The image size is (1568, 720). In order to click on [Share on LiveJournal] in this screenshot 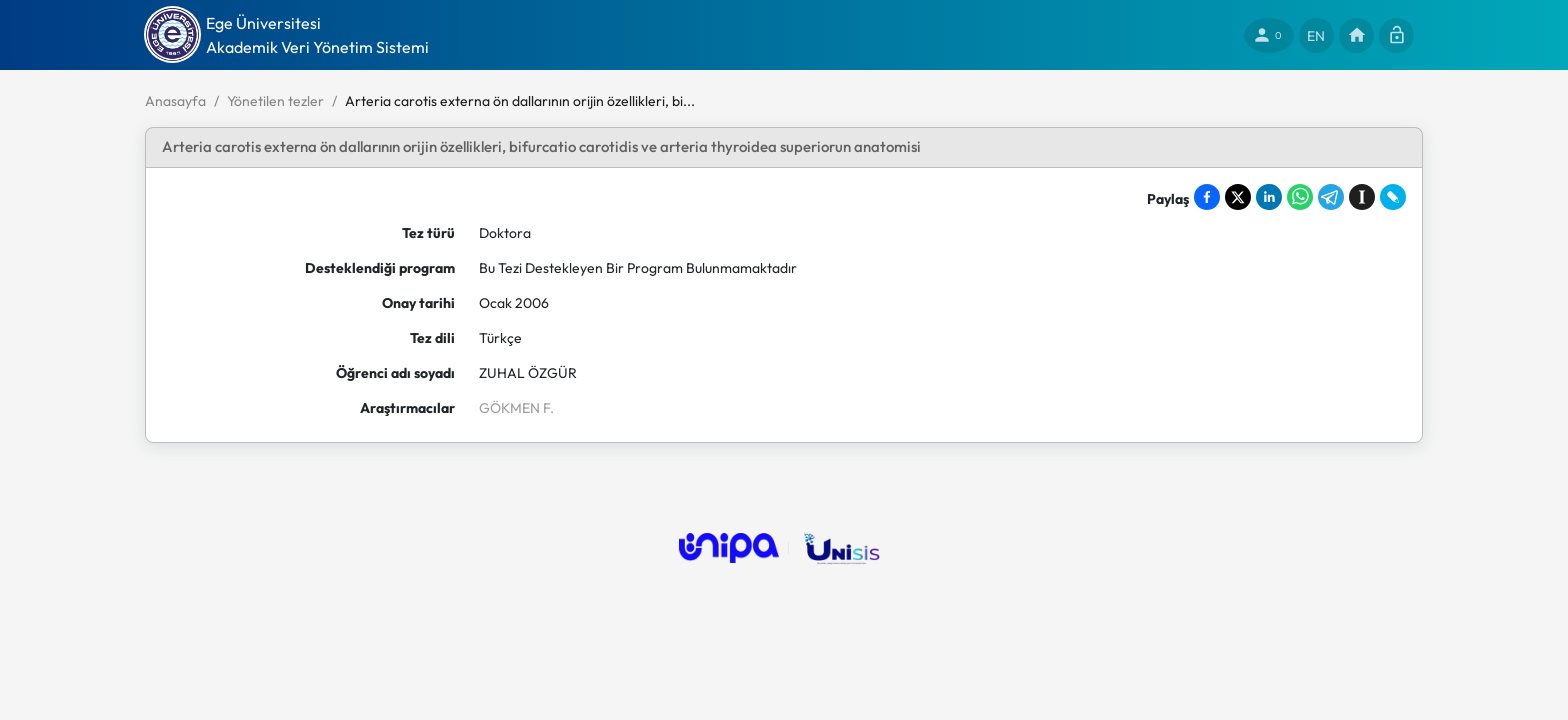, I will do `click(1393, 197)`.